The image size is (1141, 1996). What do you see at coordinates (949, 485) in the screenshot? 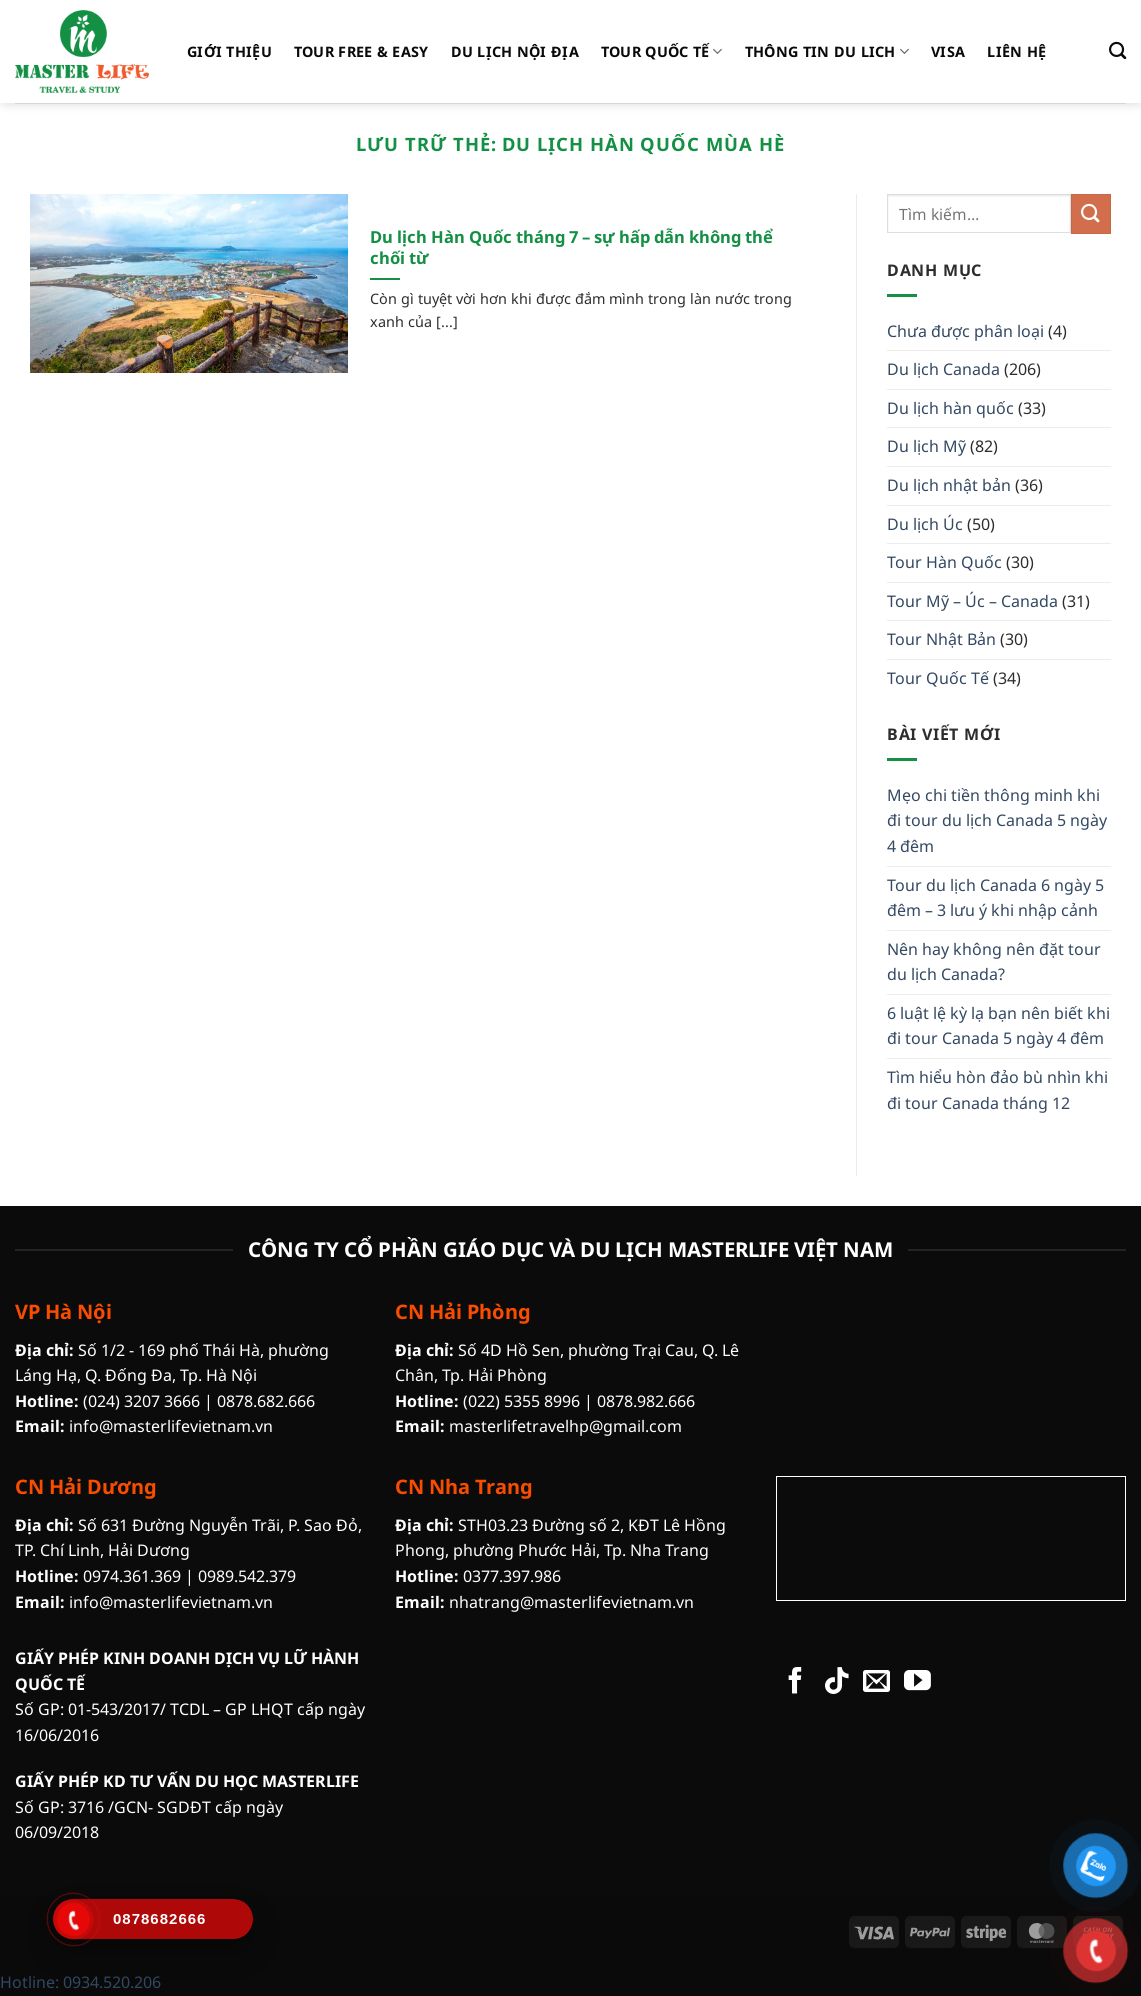
I see `Du lịch nhật bản` at bounding box center [949, 485].